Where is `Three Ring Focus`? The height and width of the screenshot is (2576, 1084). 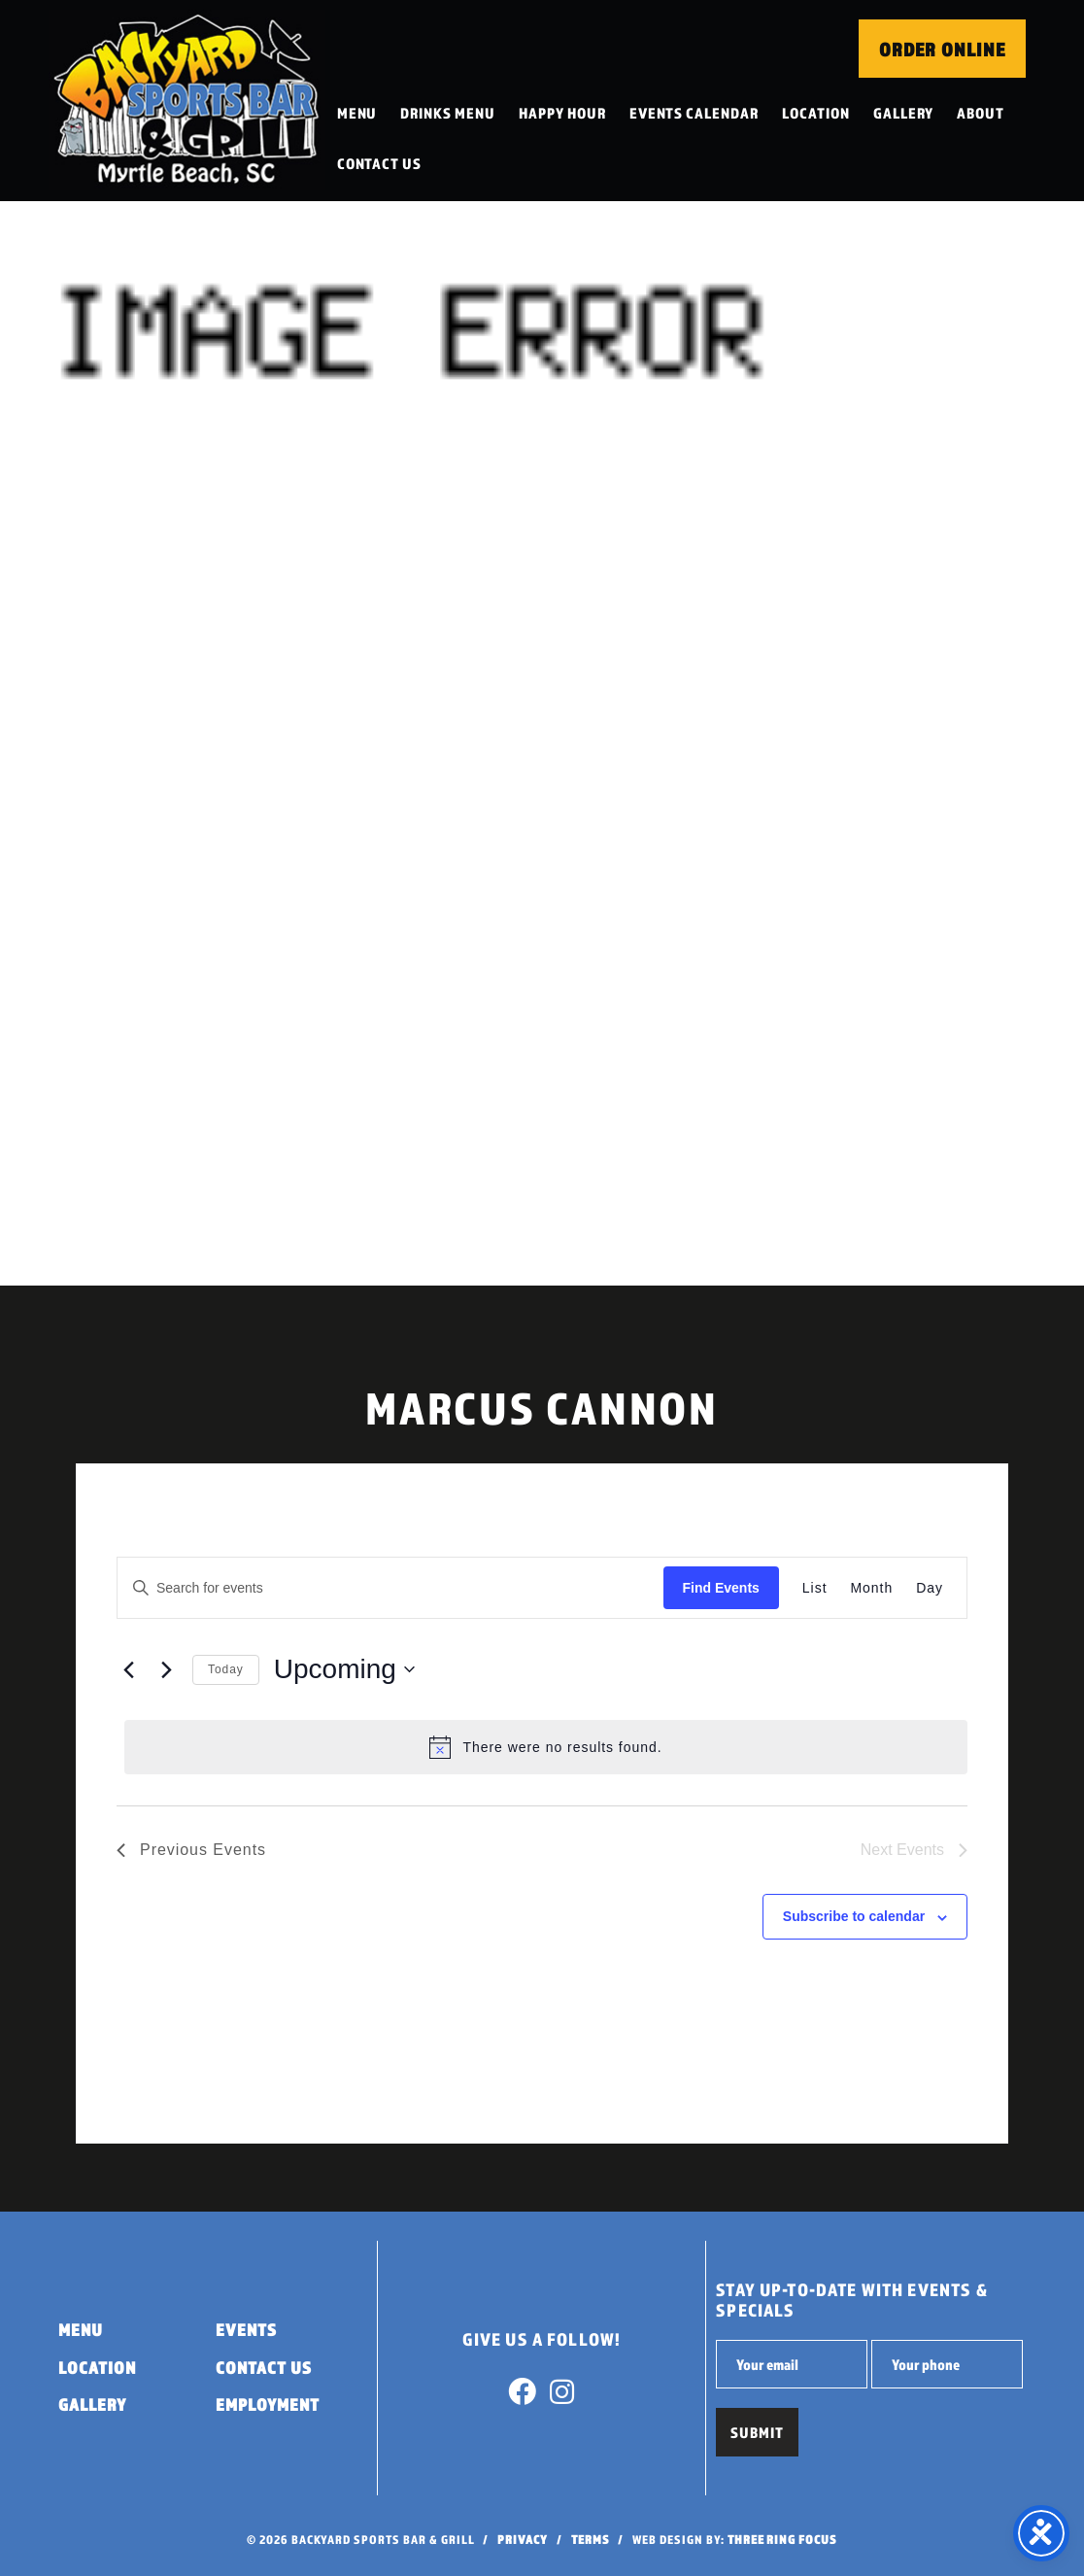 Three Ring Focus is located at coordinates (782, 2539).